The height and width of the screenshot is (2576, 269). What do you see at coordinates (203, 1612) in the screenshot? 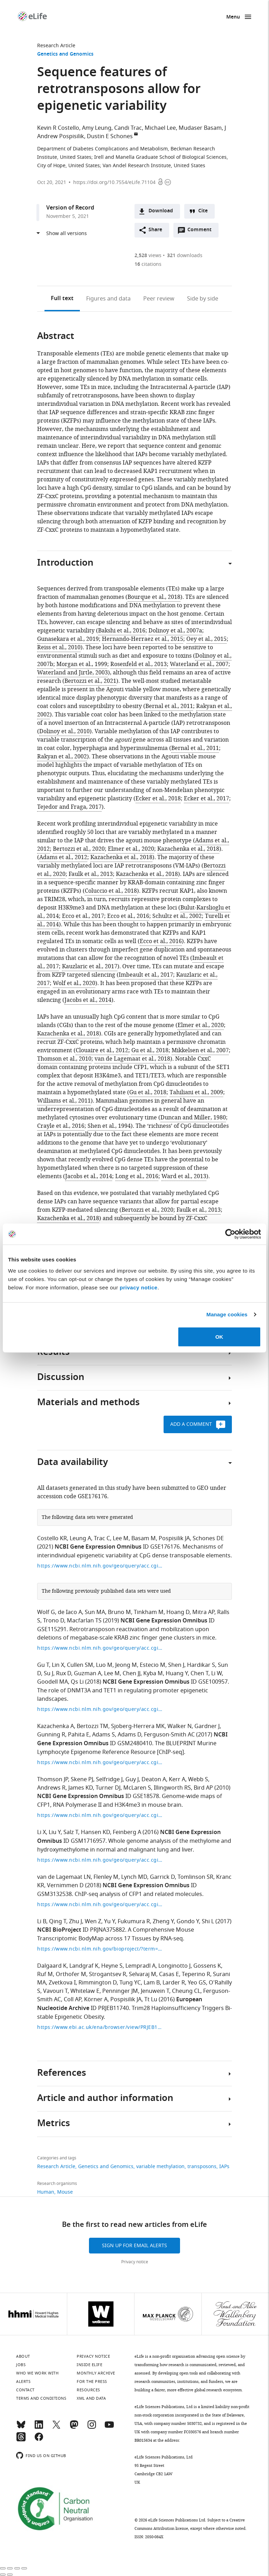
I see `Mitra AP` at bounding box center [203, 1612].